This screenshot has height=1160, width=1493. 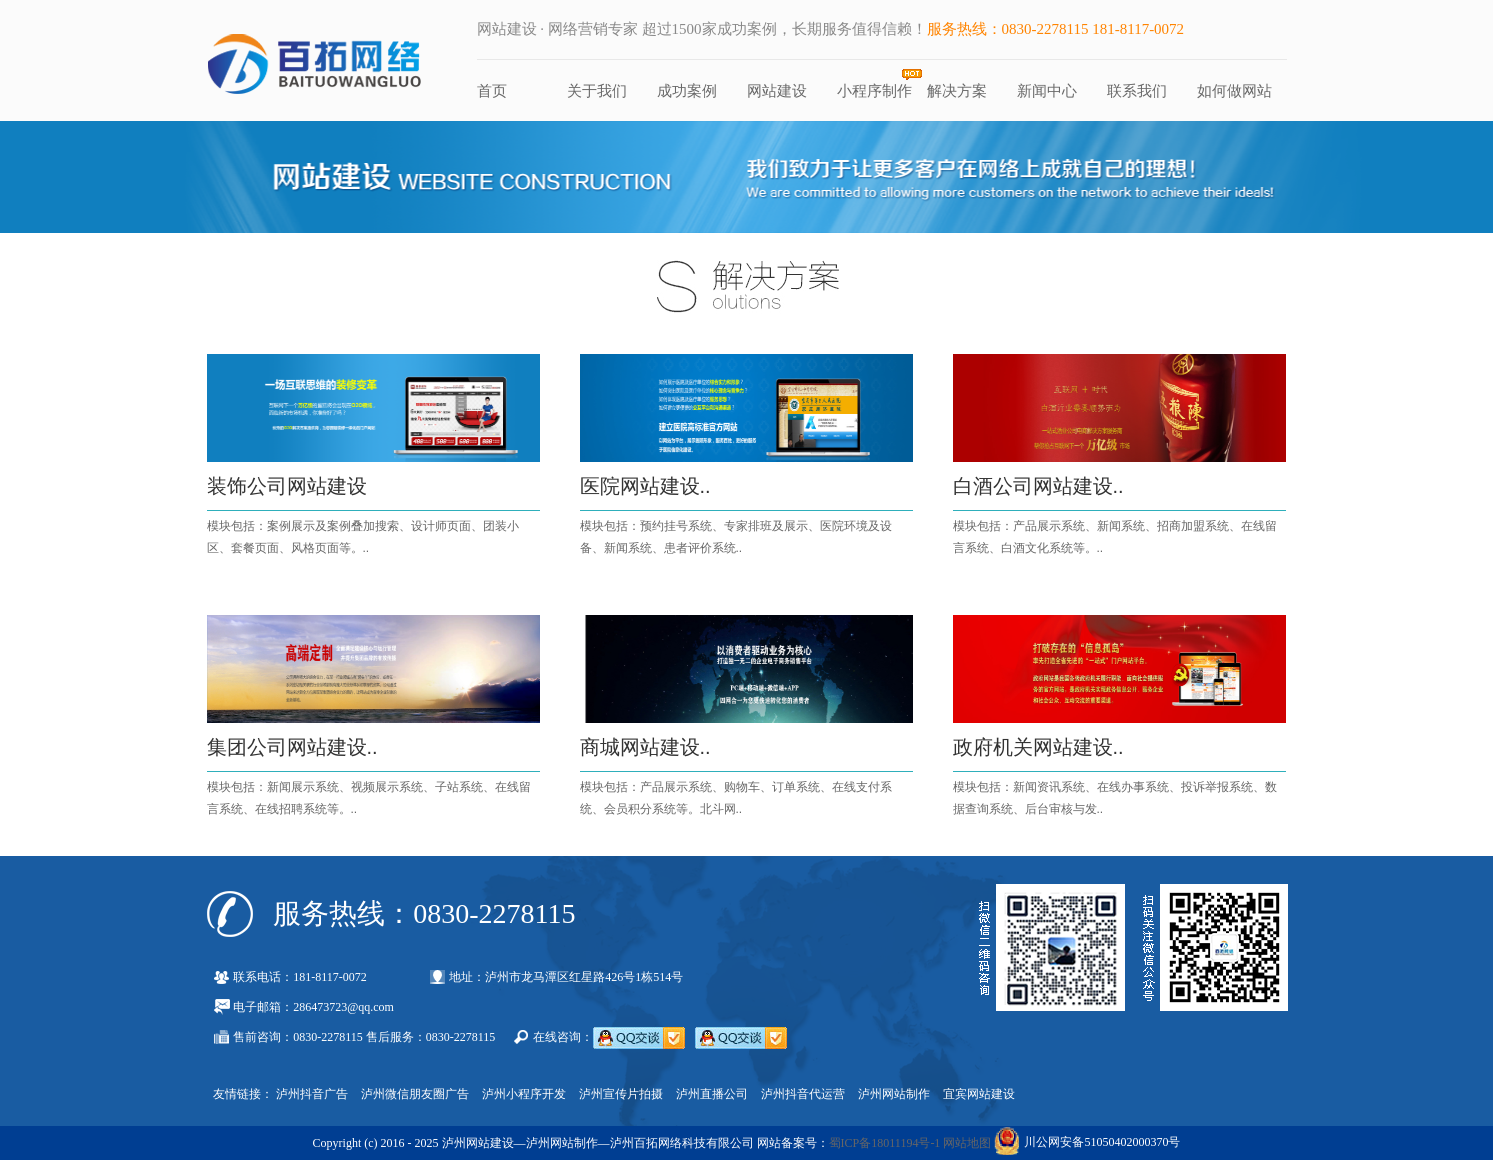 What do you see at coordinates (957, 91) in the screenshot?
I see `解决方案` at bounding box center [957, 91].